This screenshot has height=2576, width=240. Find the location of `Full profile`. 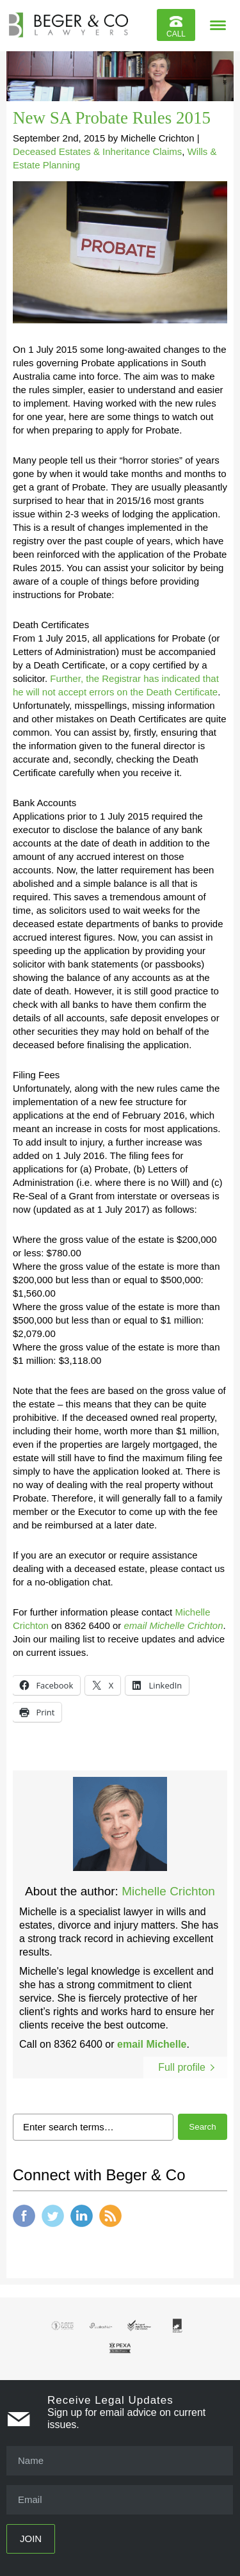

Full profile is located at coordinates (181, 2067).